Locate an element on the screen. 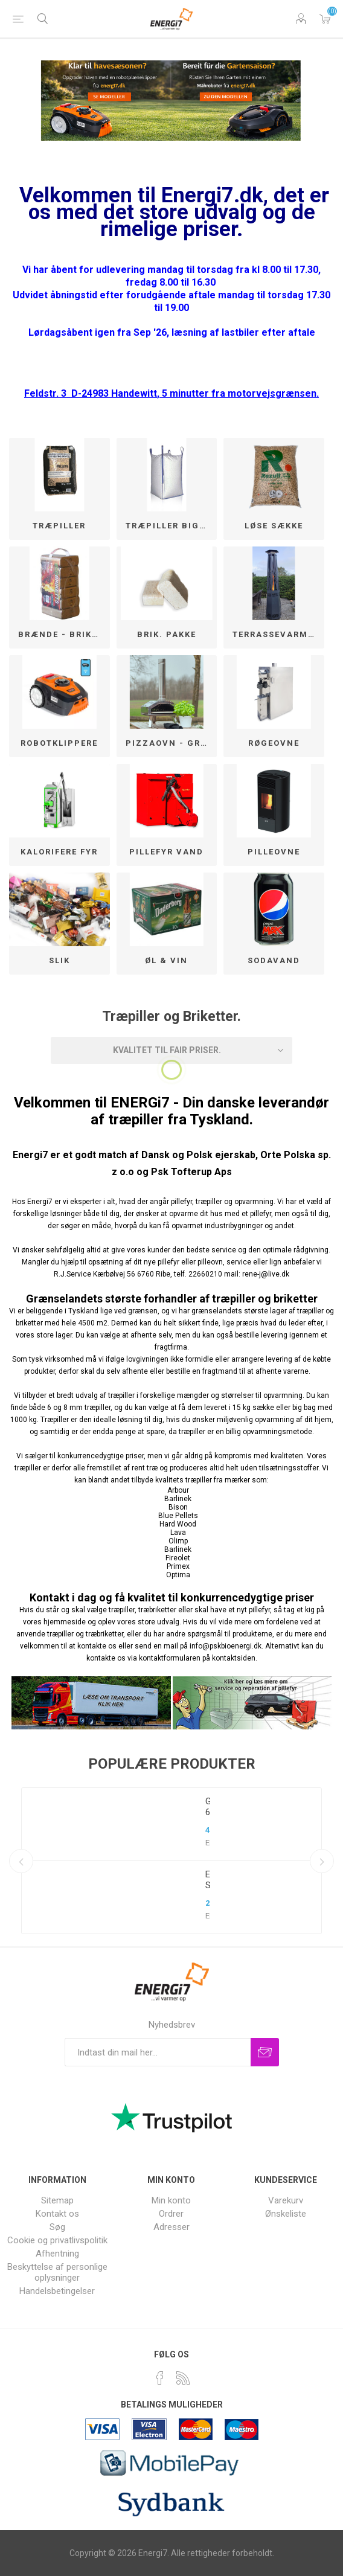 This screenshot has width=343, height=2576. Røgeovne is located at coordinates (274, 743).